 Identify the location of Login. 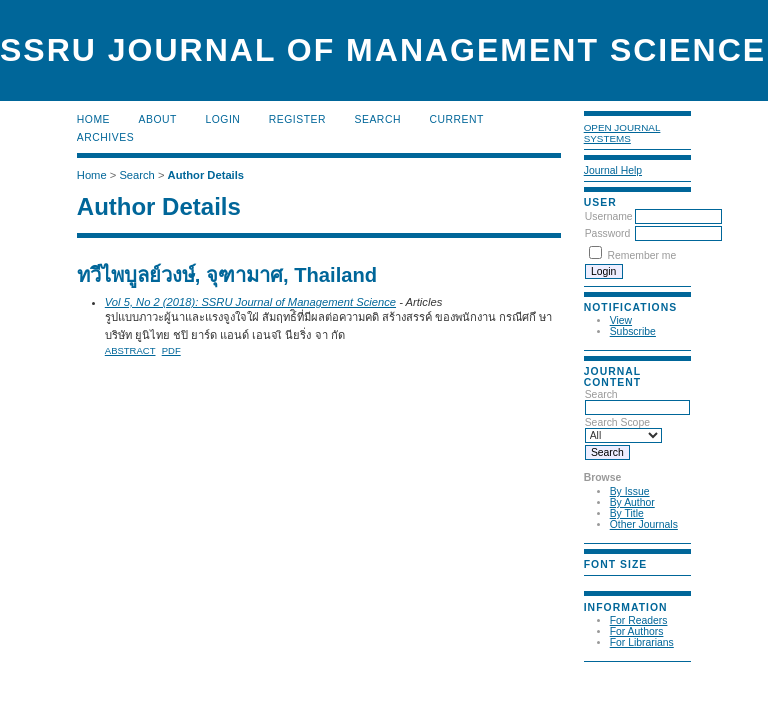
(222, 119).